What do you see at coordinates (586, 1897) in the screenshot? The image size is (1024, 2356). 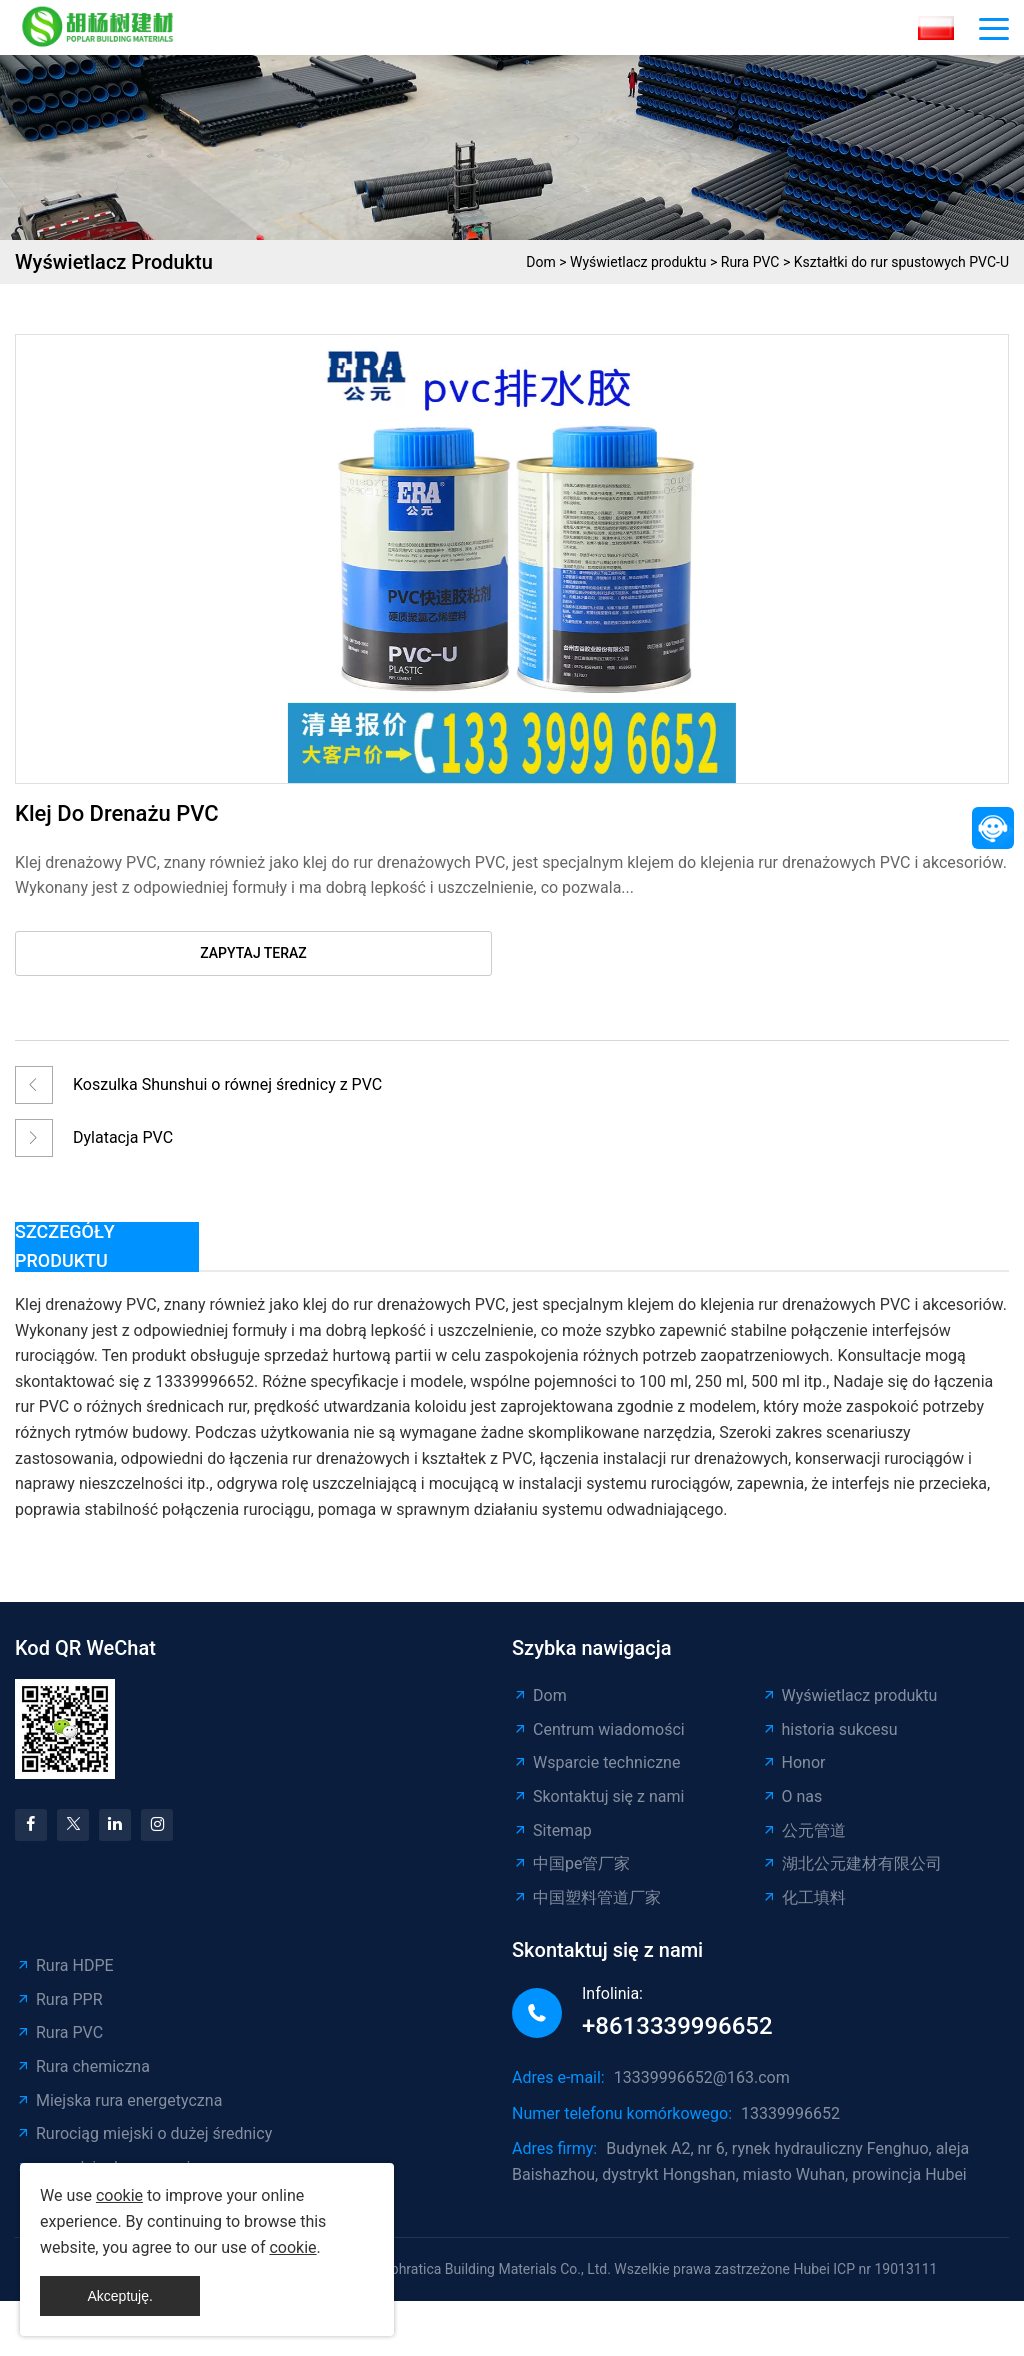 I see `中国塑料管道厂家` at bounding box center [586, 1897].